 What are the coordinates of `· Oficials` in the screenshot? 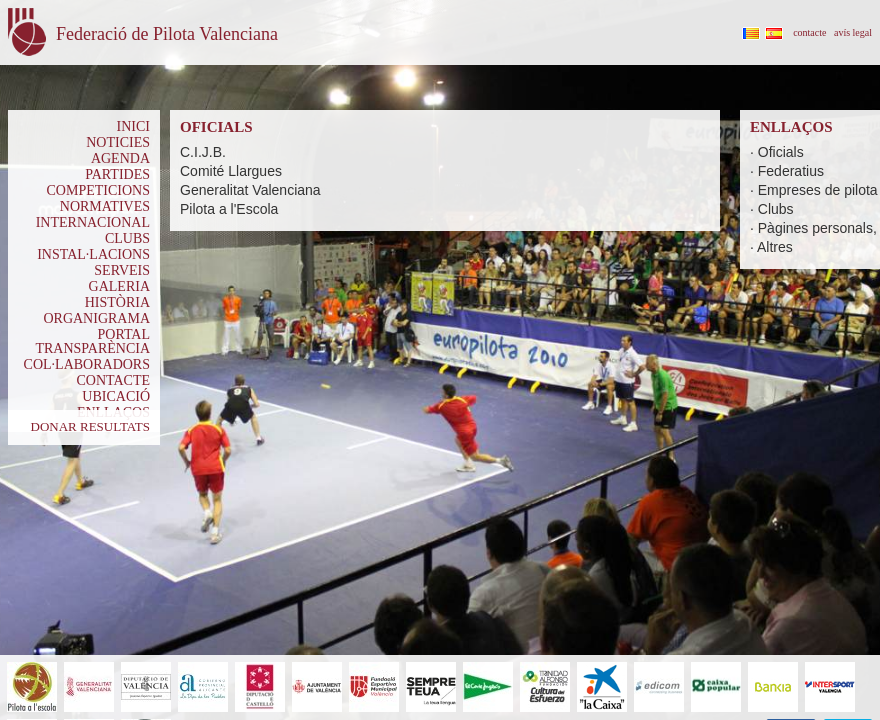 It's located at (777, 152).